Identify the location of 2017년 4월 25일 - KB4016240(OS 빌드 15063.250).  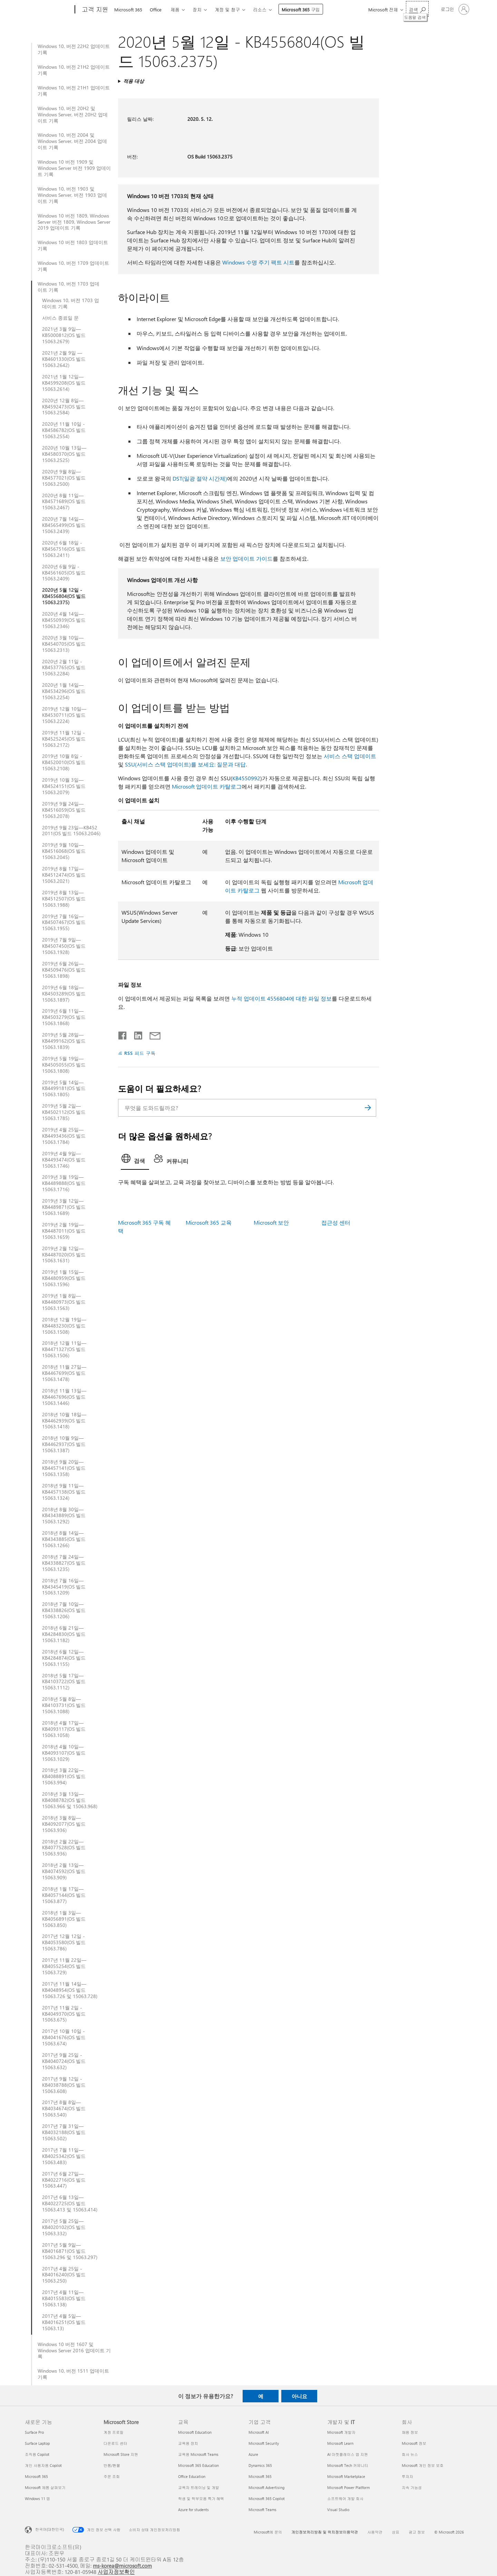
(64, 2275).